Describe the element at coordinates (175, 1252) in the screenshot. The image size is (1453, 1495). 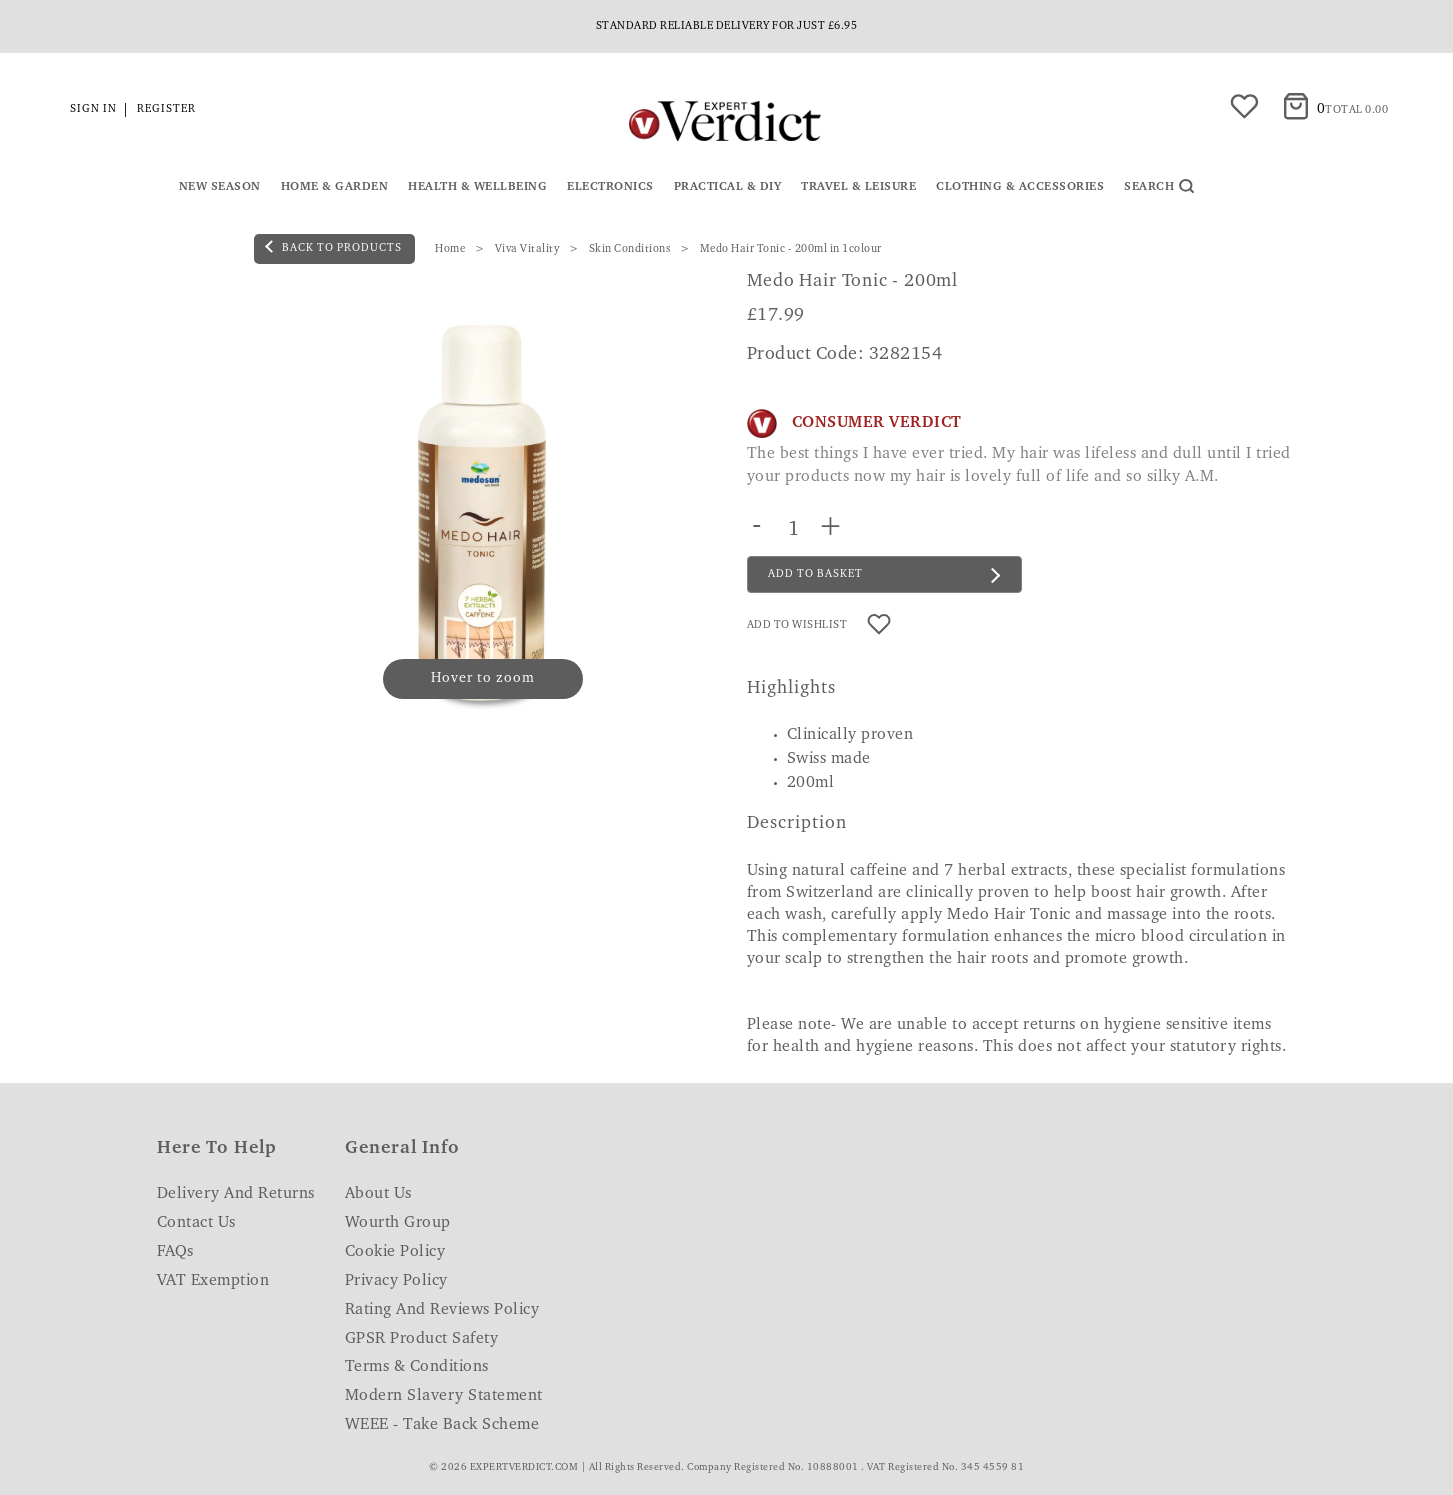
I see `FAQs` at that location.